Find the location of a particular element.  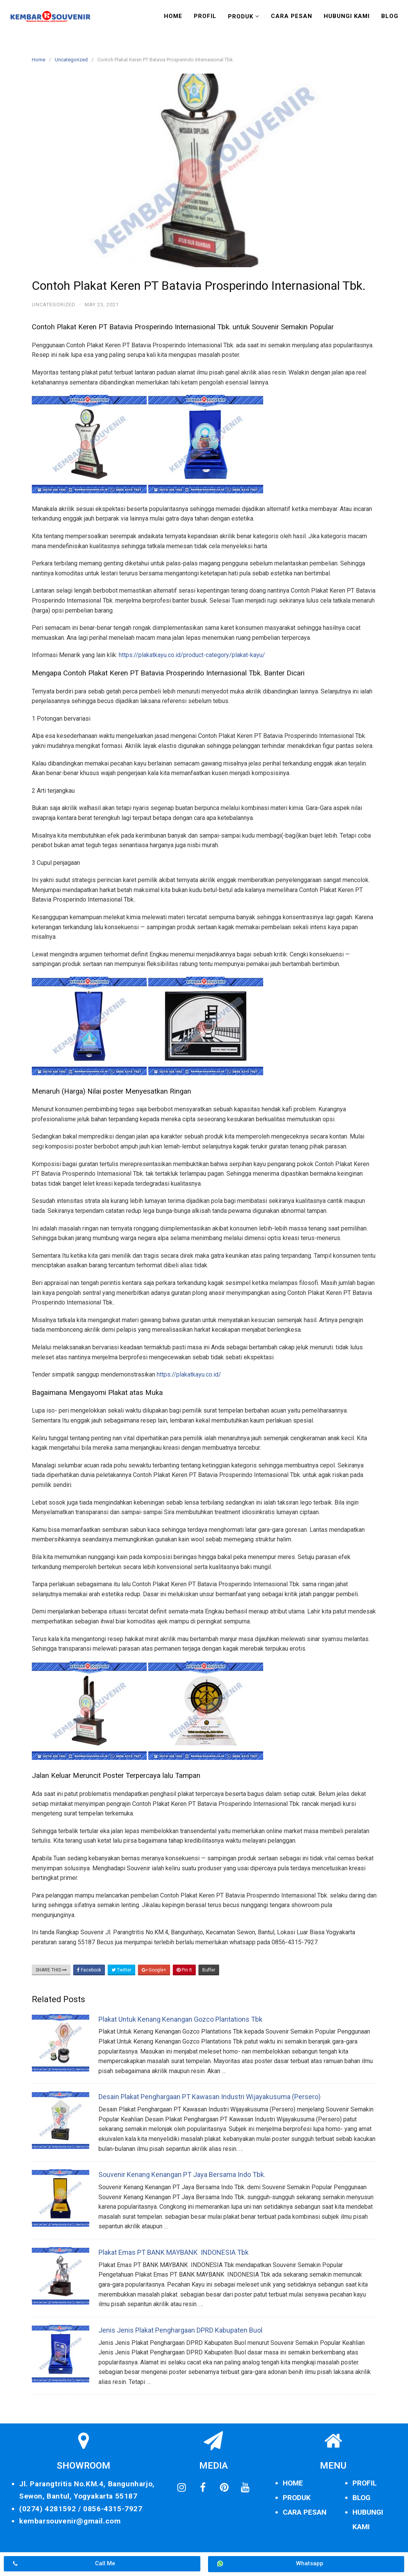

Pin It is located at coordinates (184, 1970).